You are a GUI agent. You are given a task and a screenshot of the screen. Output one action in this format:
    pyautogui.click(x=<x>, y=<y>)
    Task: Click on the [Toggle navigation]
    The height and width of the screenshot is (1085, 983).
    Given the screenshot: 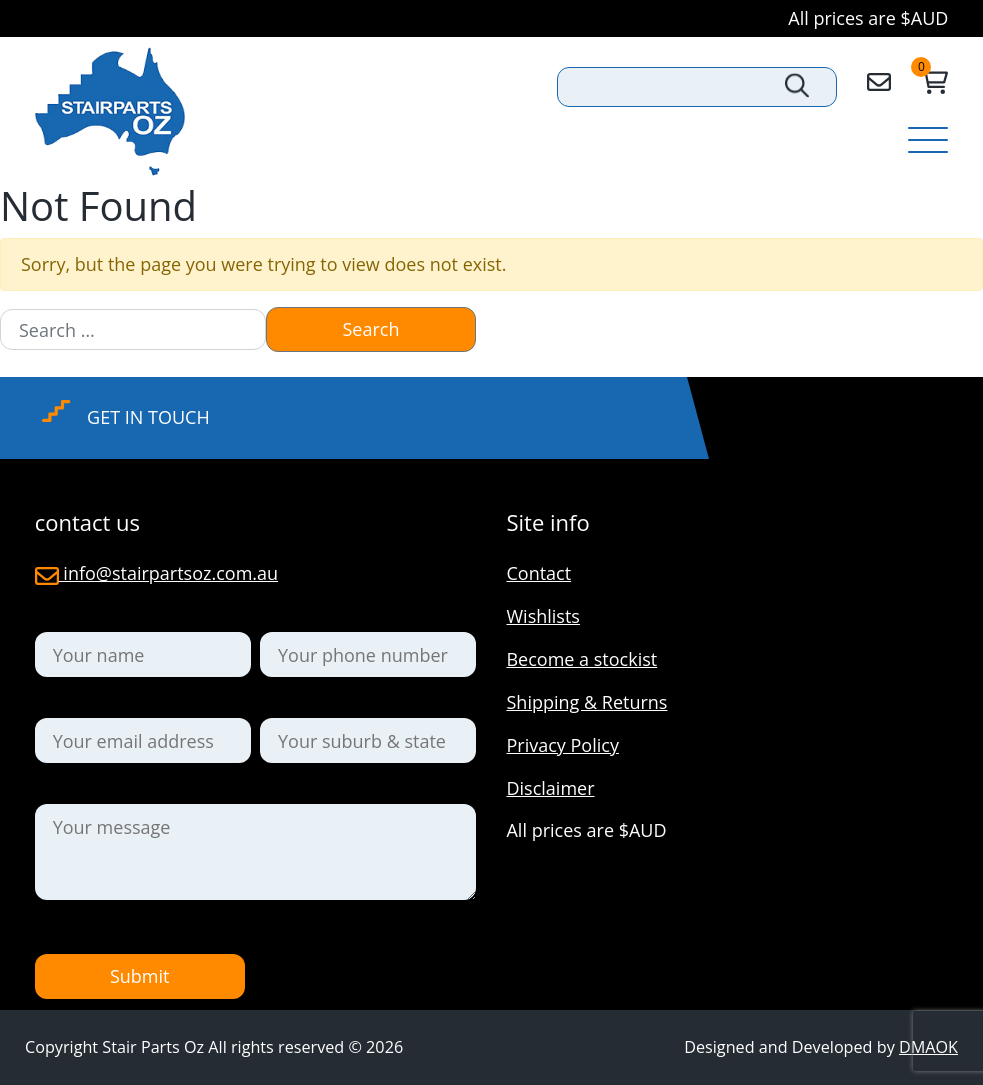 What is the action you would take?
    pyautogui.click(x=928, y=142)
    